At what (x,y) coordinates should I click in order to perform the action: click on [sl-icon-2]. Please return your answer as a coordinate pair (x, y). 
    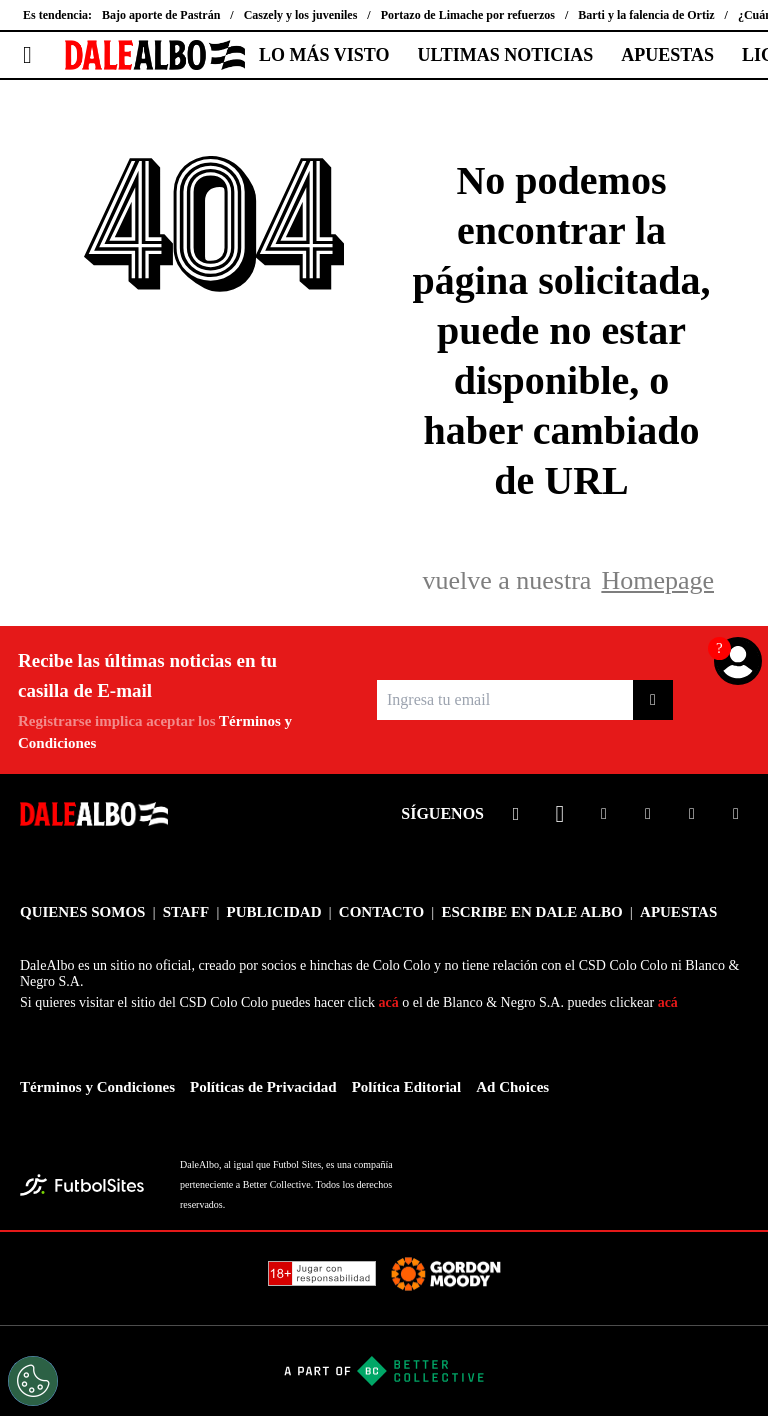
    Looking at the image, I should click on (560, 814).